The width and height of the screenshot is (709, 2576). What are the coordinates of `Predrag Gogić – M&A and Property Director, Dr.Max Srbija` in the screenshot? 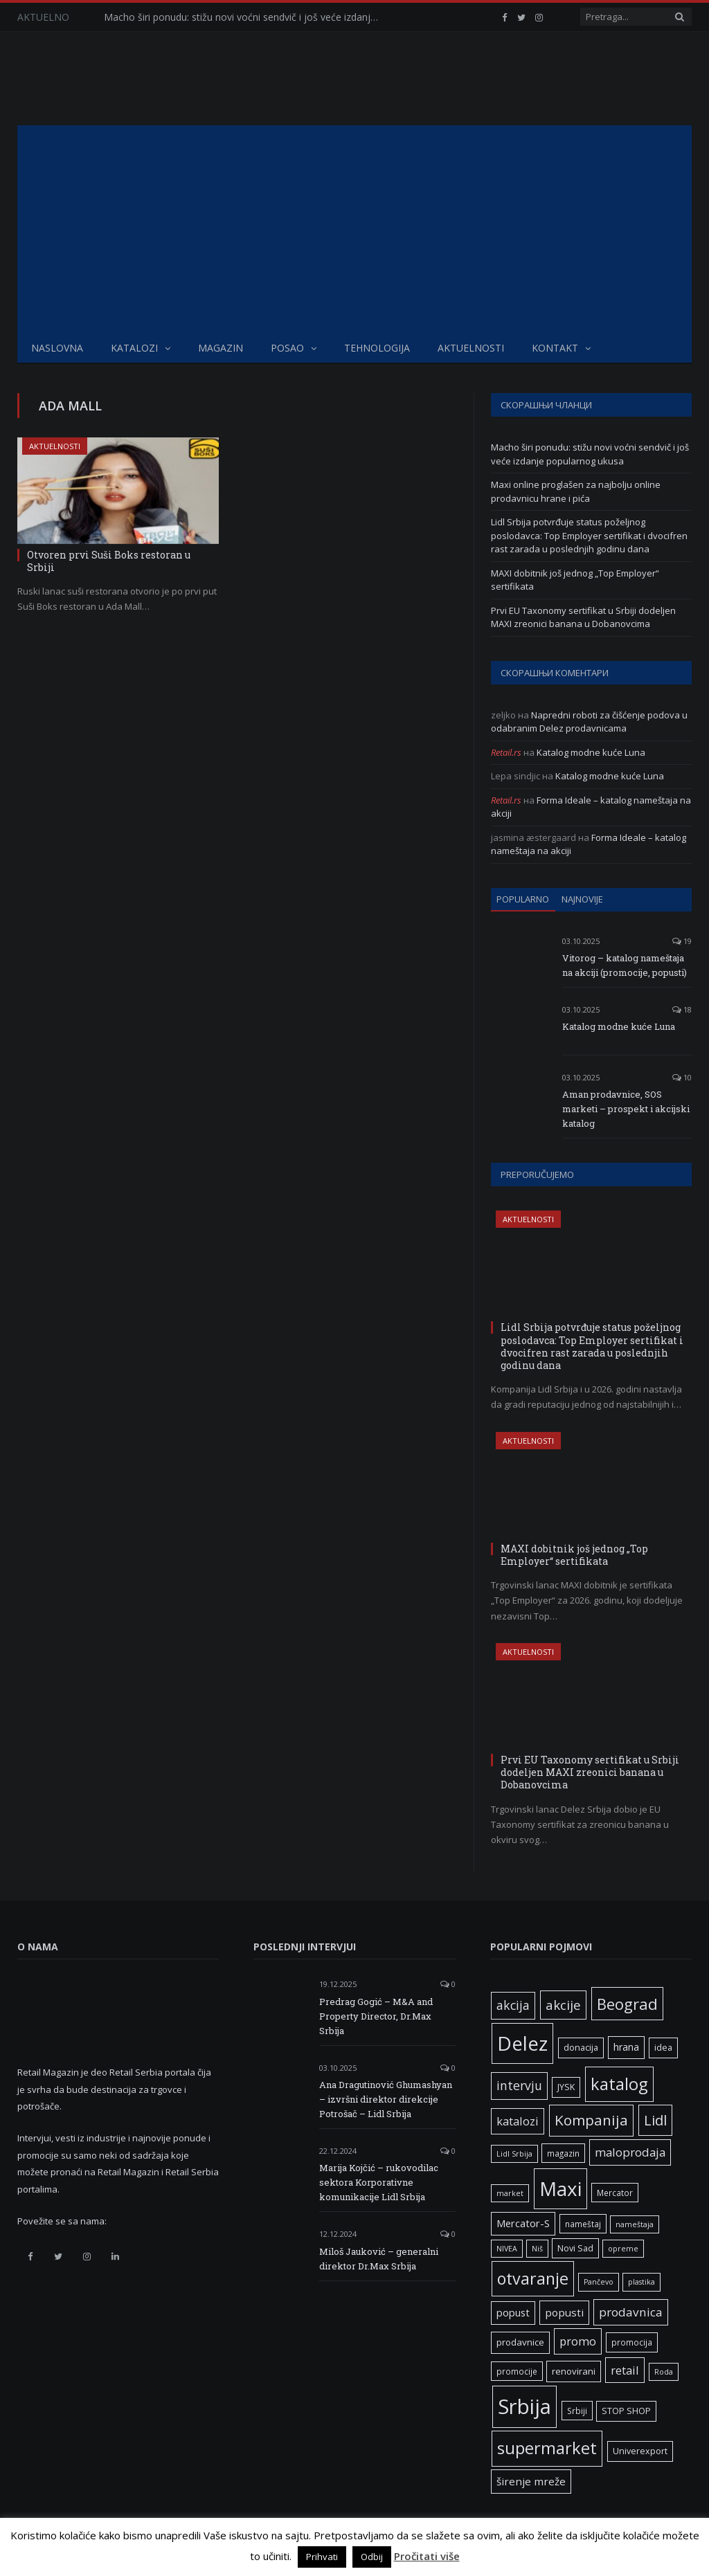 It's located at (376, 2016).